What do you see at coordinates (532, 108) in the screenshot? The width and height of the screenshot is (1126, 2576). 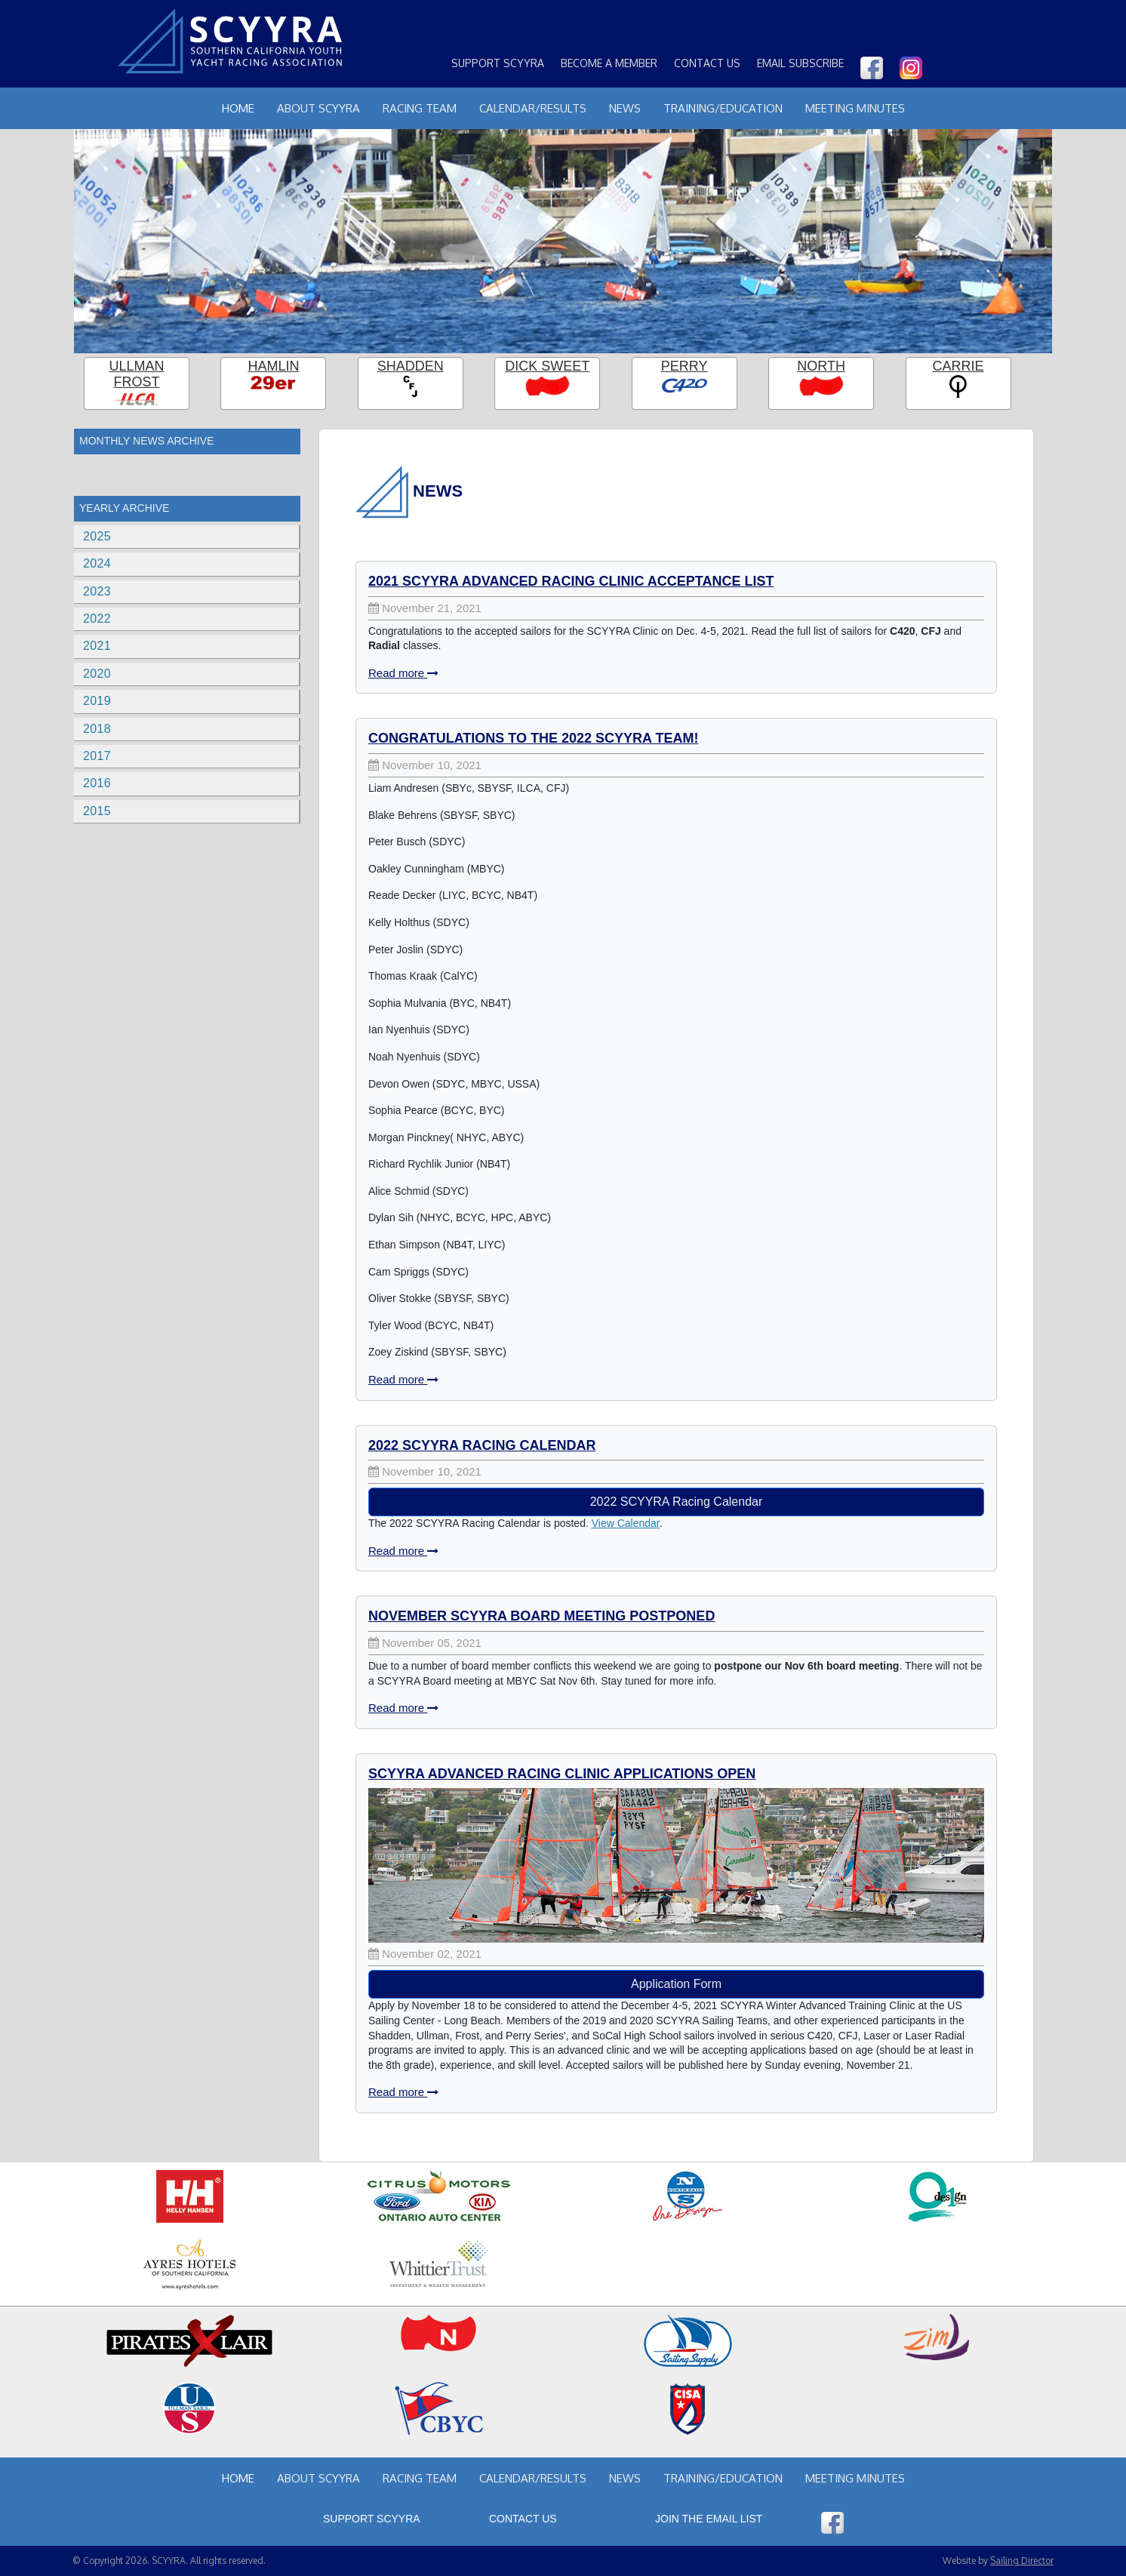 I see `Calendar/Results` at bounding box center [532, 108].